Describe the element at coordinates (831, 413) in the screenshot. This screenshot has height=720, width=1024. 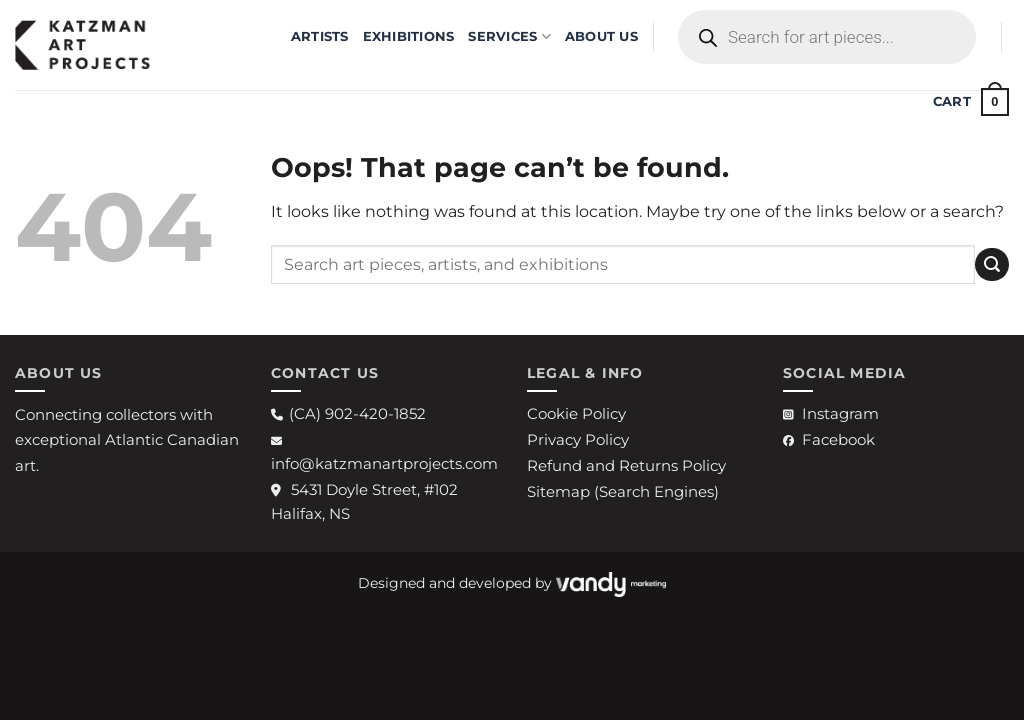
I see `Instagram` at that location.